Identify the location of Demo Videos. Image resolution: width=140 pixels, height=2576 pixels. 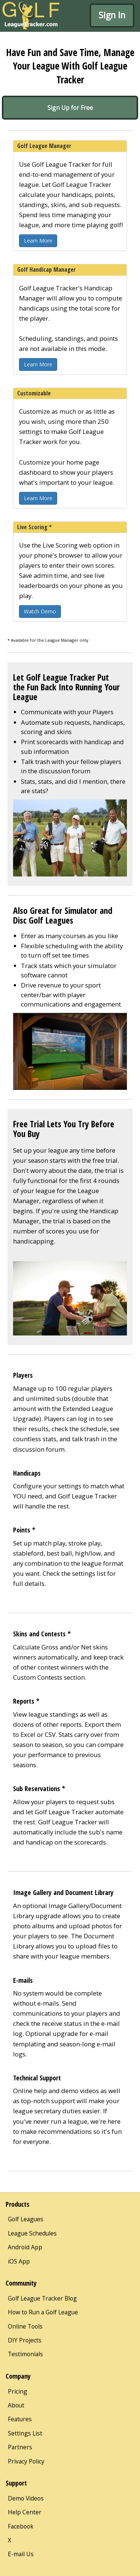
(26, 2498).